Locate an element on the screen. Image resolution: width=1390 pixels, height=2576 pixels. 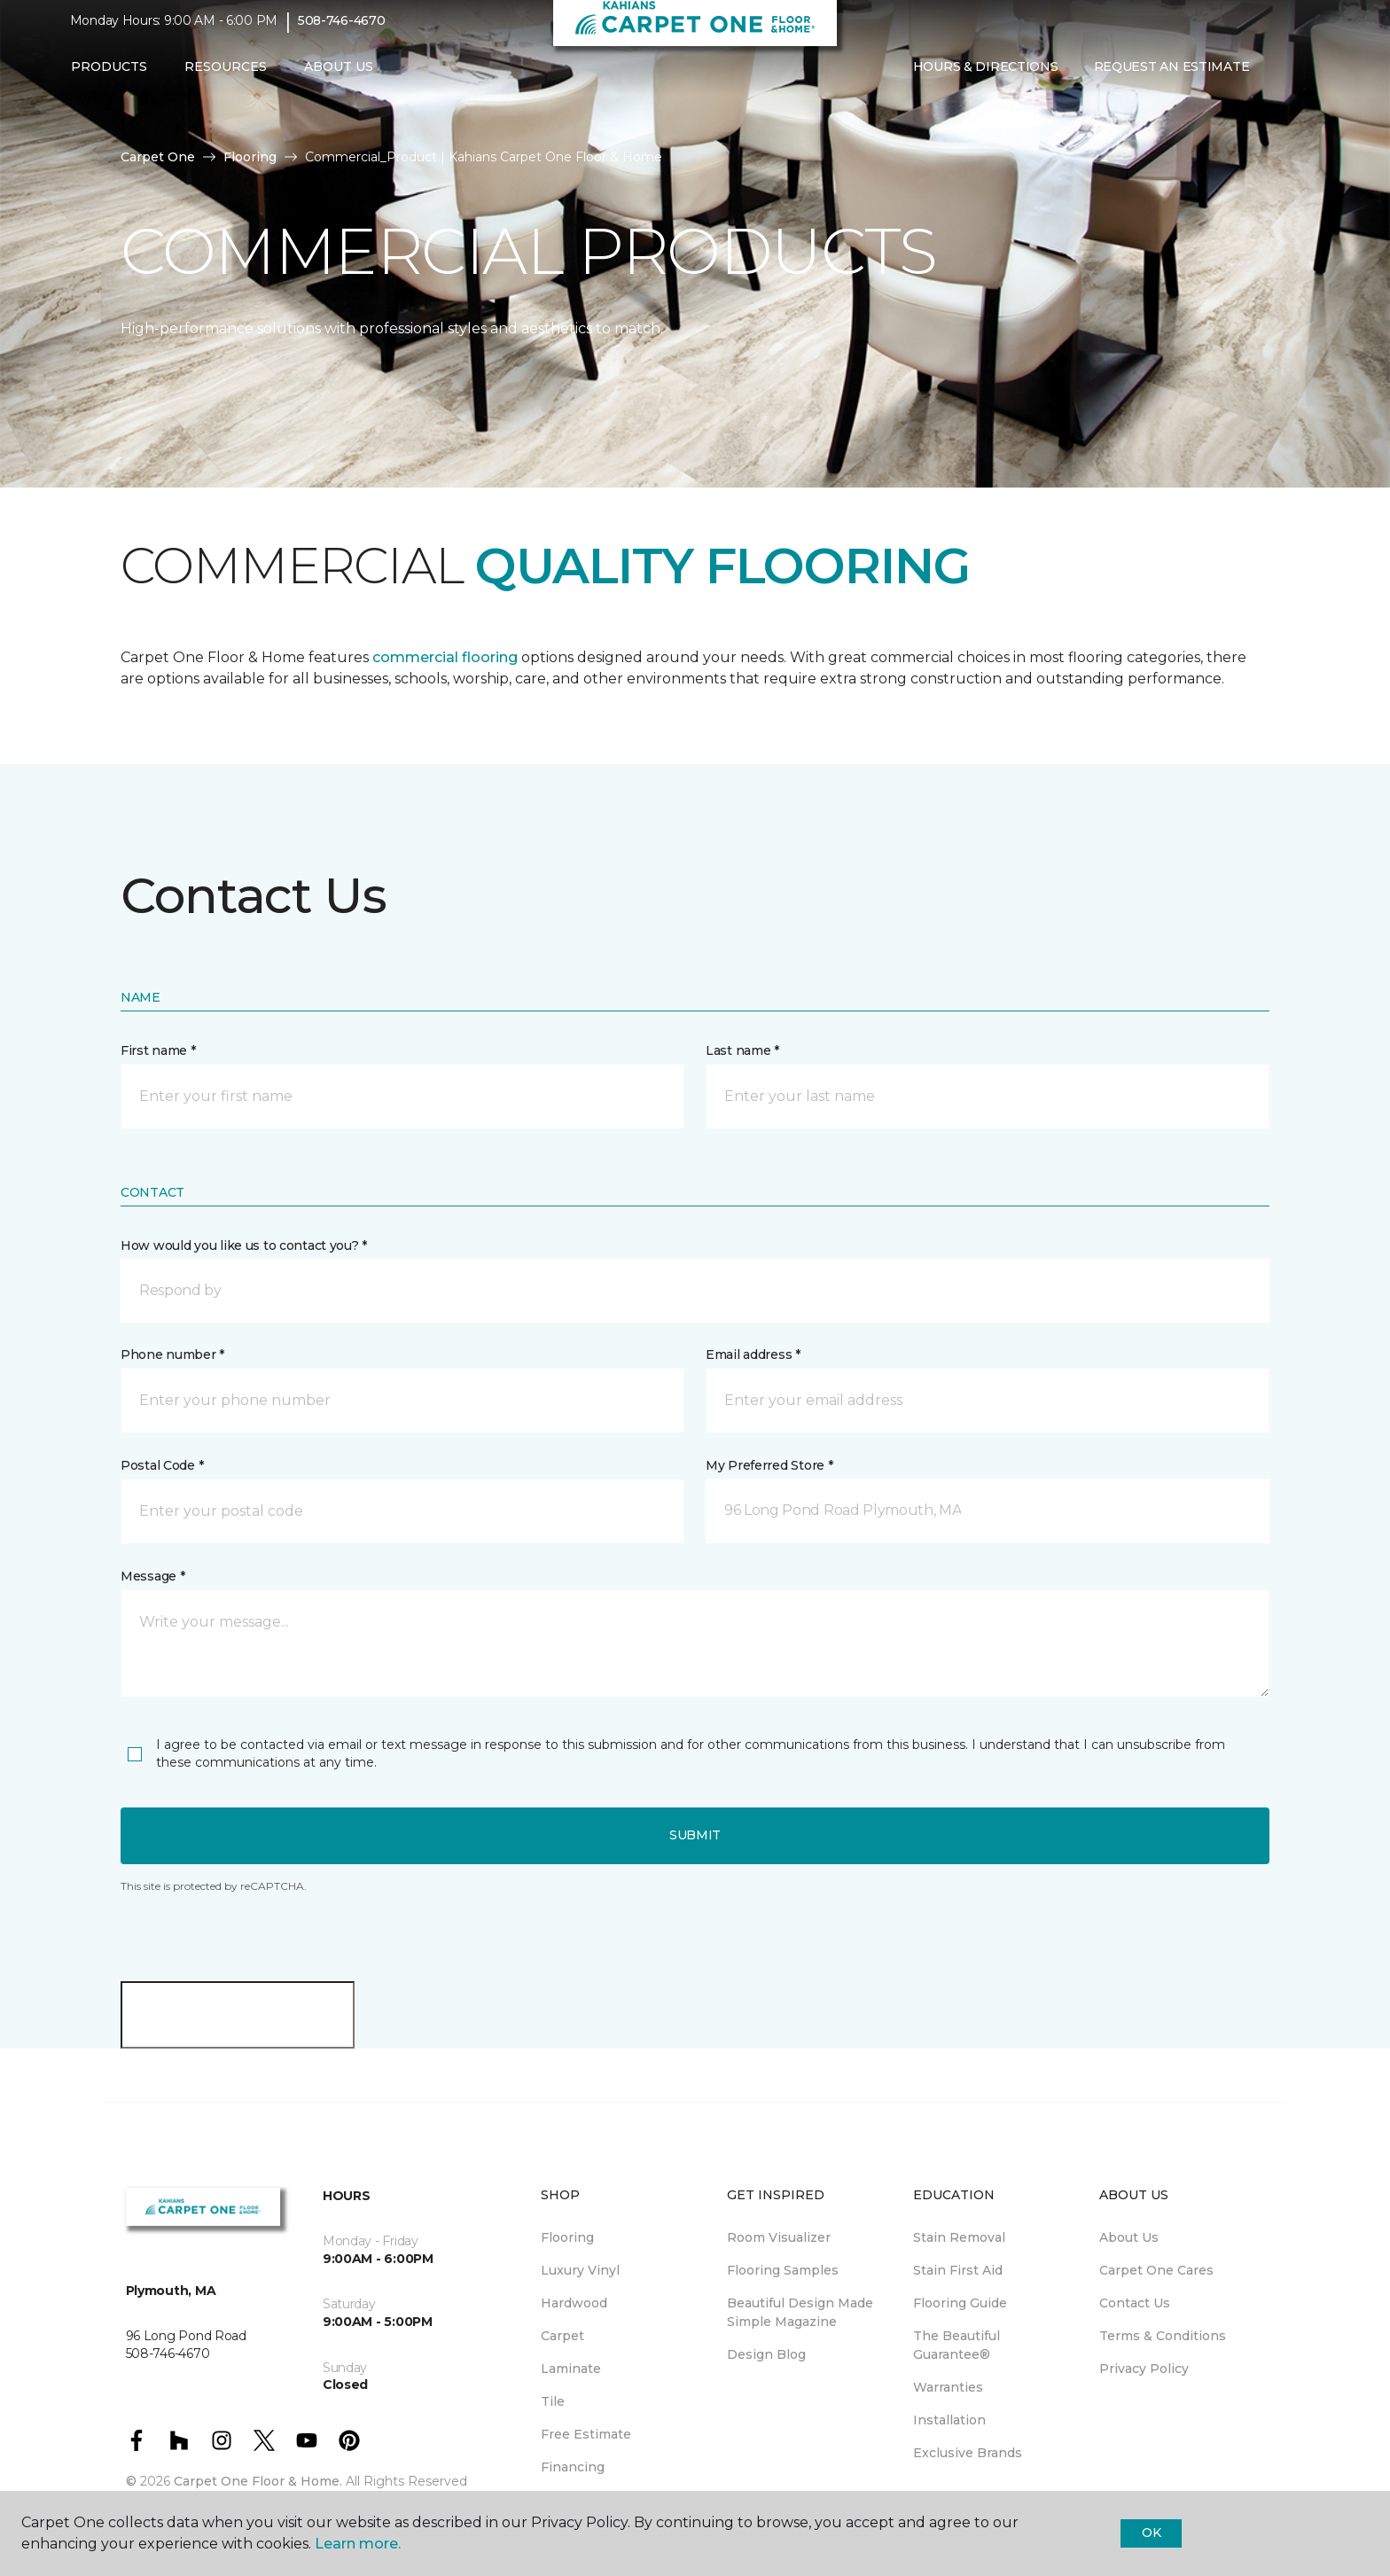
Resources [button] is located at coordinates (225, 77).